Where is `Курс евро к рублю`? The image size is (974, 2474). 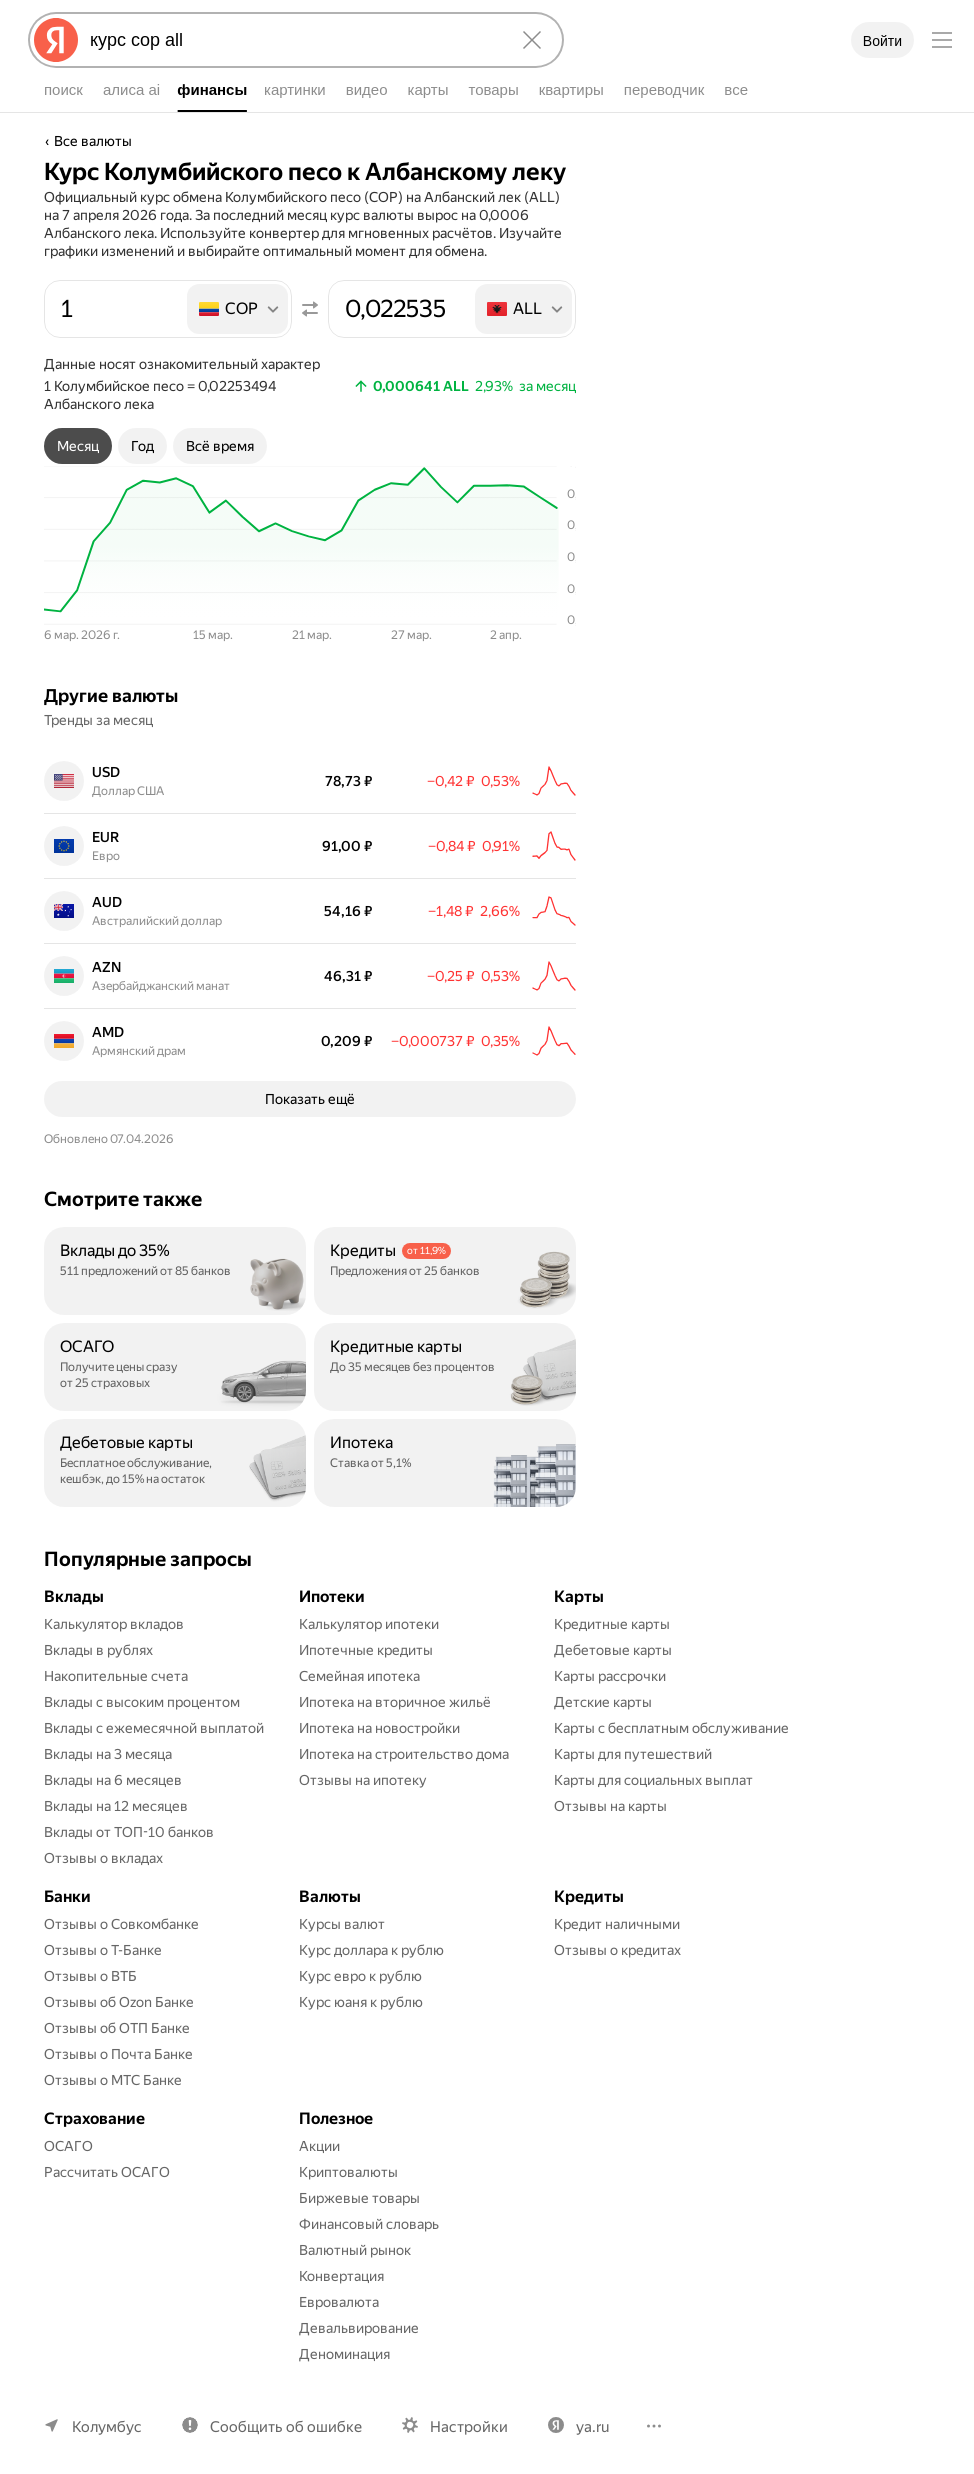
Курс евро к рублю is located at coordinates (360, 1965).